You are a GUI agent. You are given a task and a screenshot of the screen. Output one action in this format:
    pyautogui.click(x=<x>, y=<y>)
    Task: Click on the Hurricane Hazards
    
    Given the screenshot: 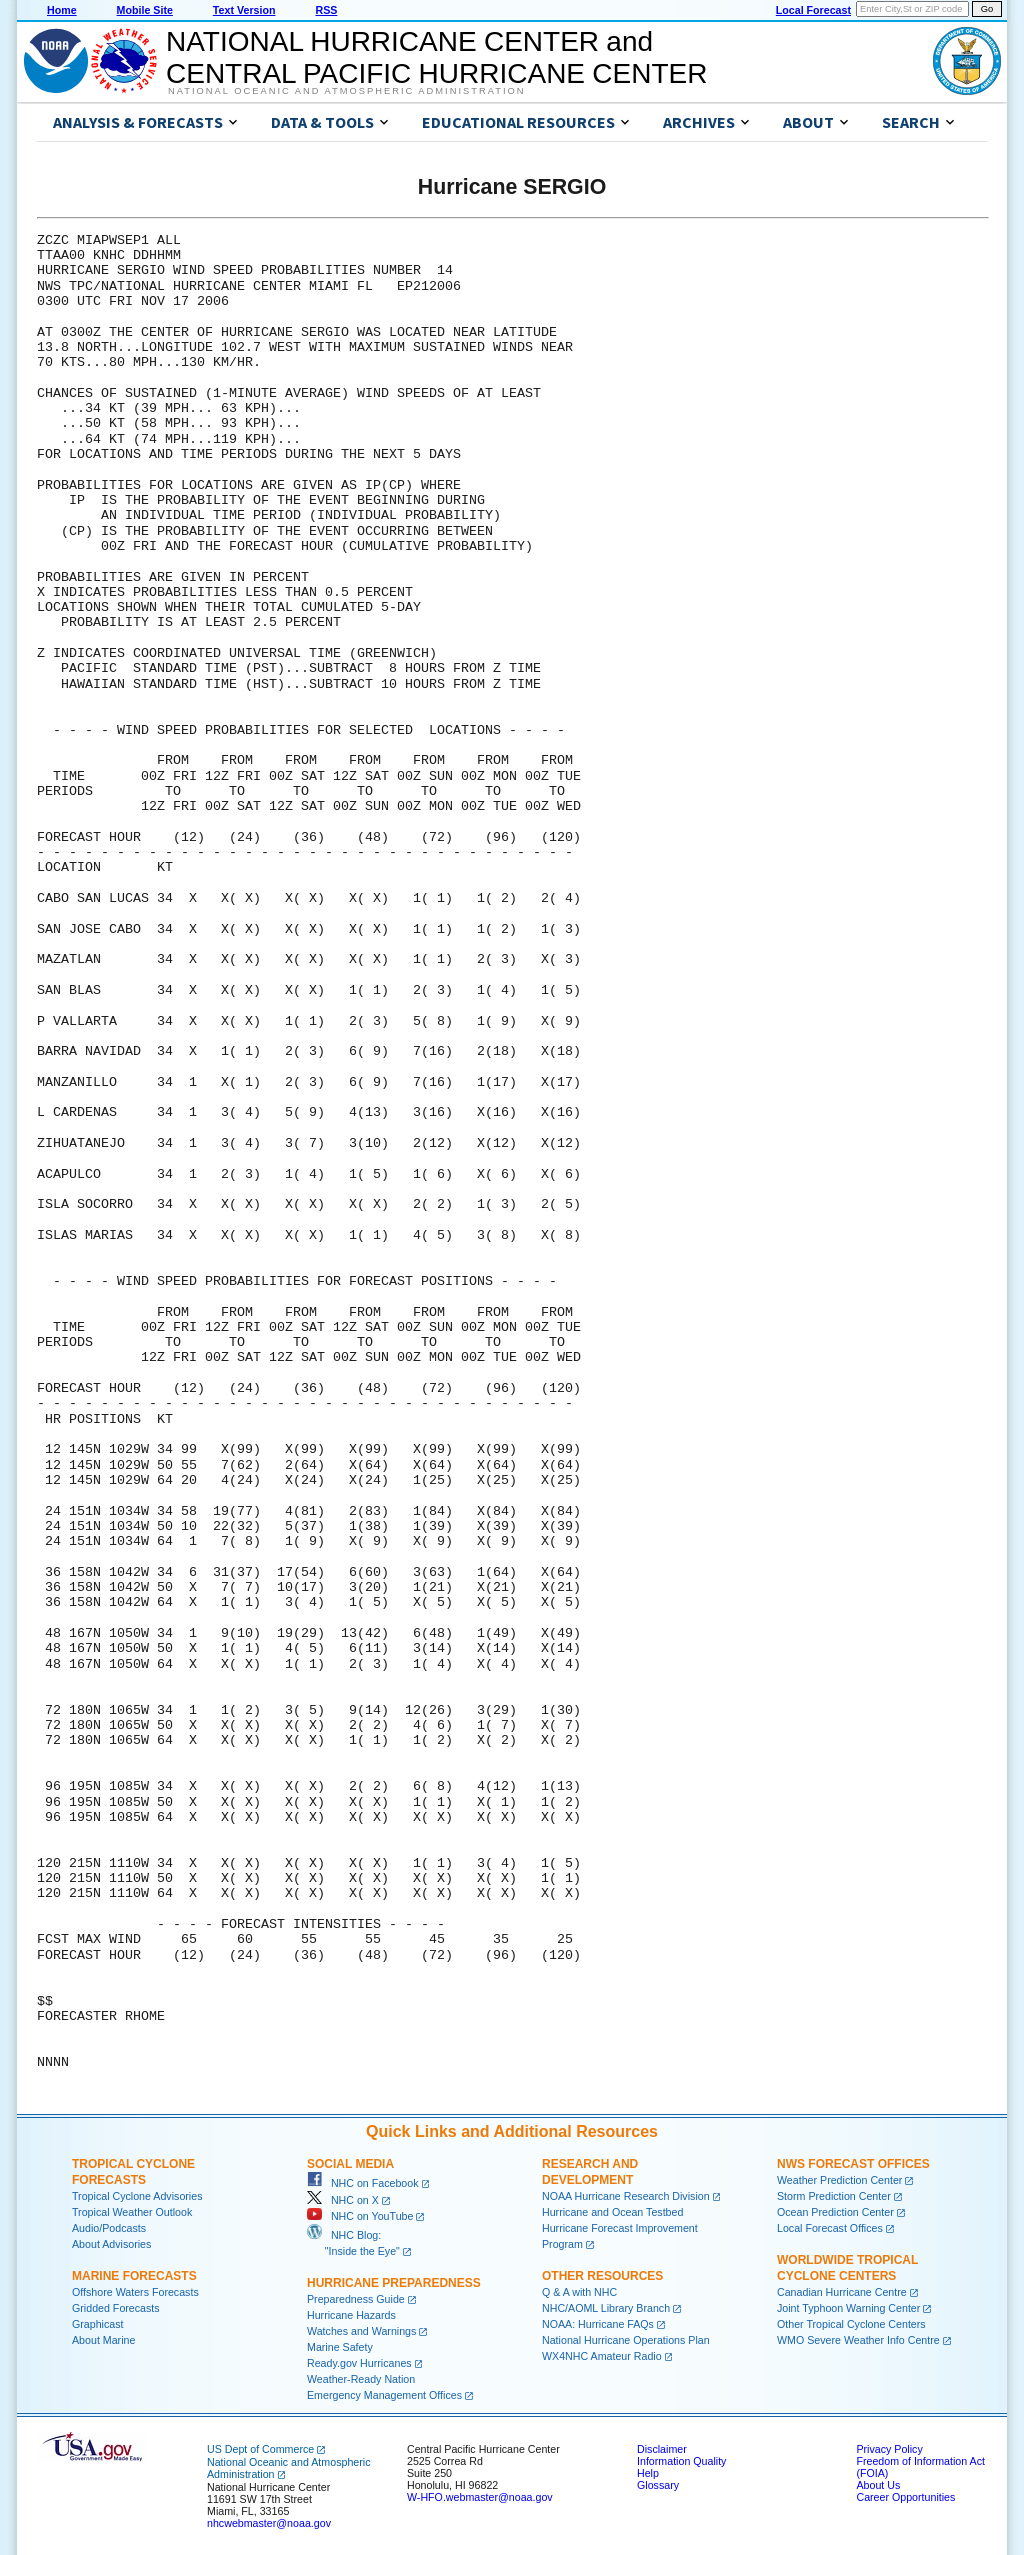 What is the action you would take?
    pyautogui.click(x=351, y=2315)
    